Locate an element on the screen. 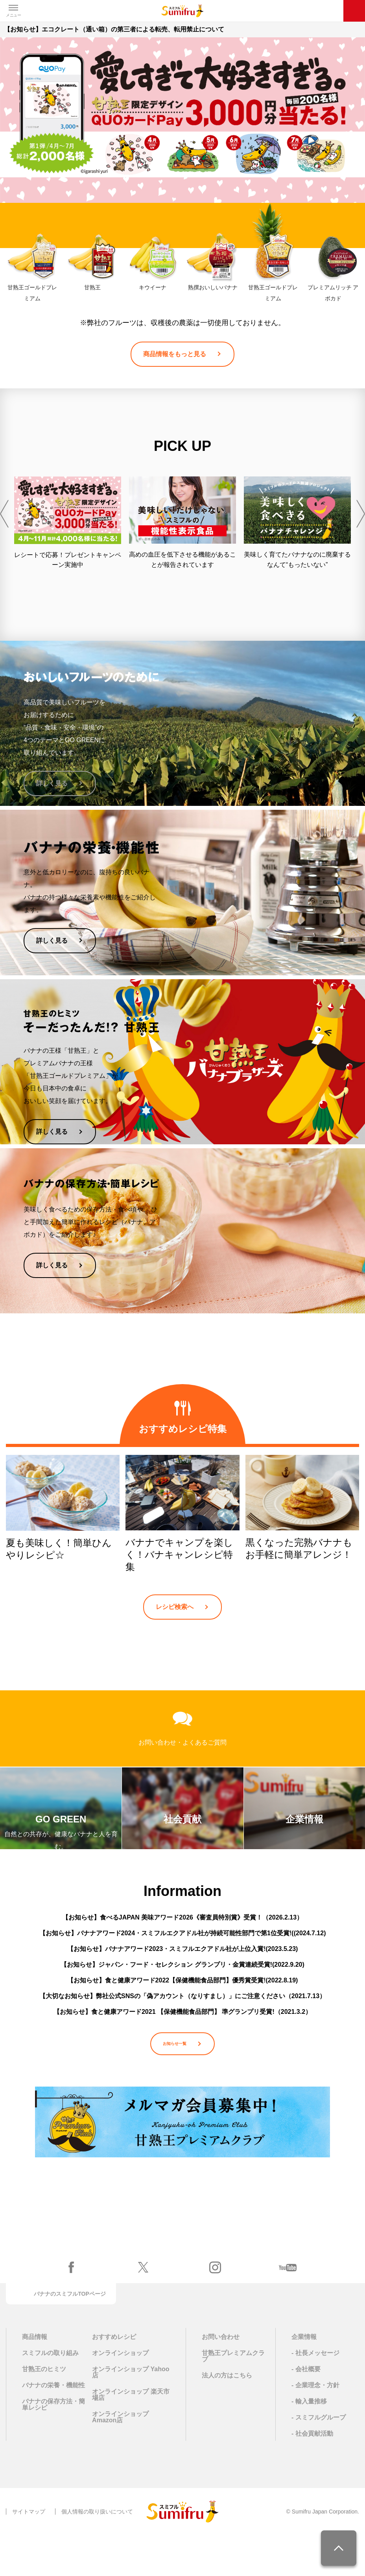 Image resolution: width=365 pixels, height=2576 pixels. - 輸入量推移 is located at coordinates (309, 2442).